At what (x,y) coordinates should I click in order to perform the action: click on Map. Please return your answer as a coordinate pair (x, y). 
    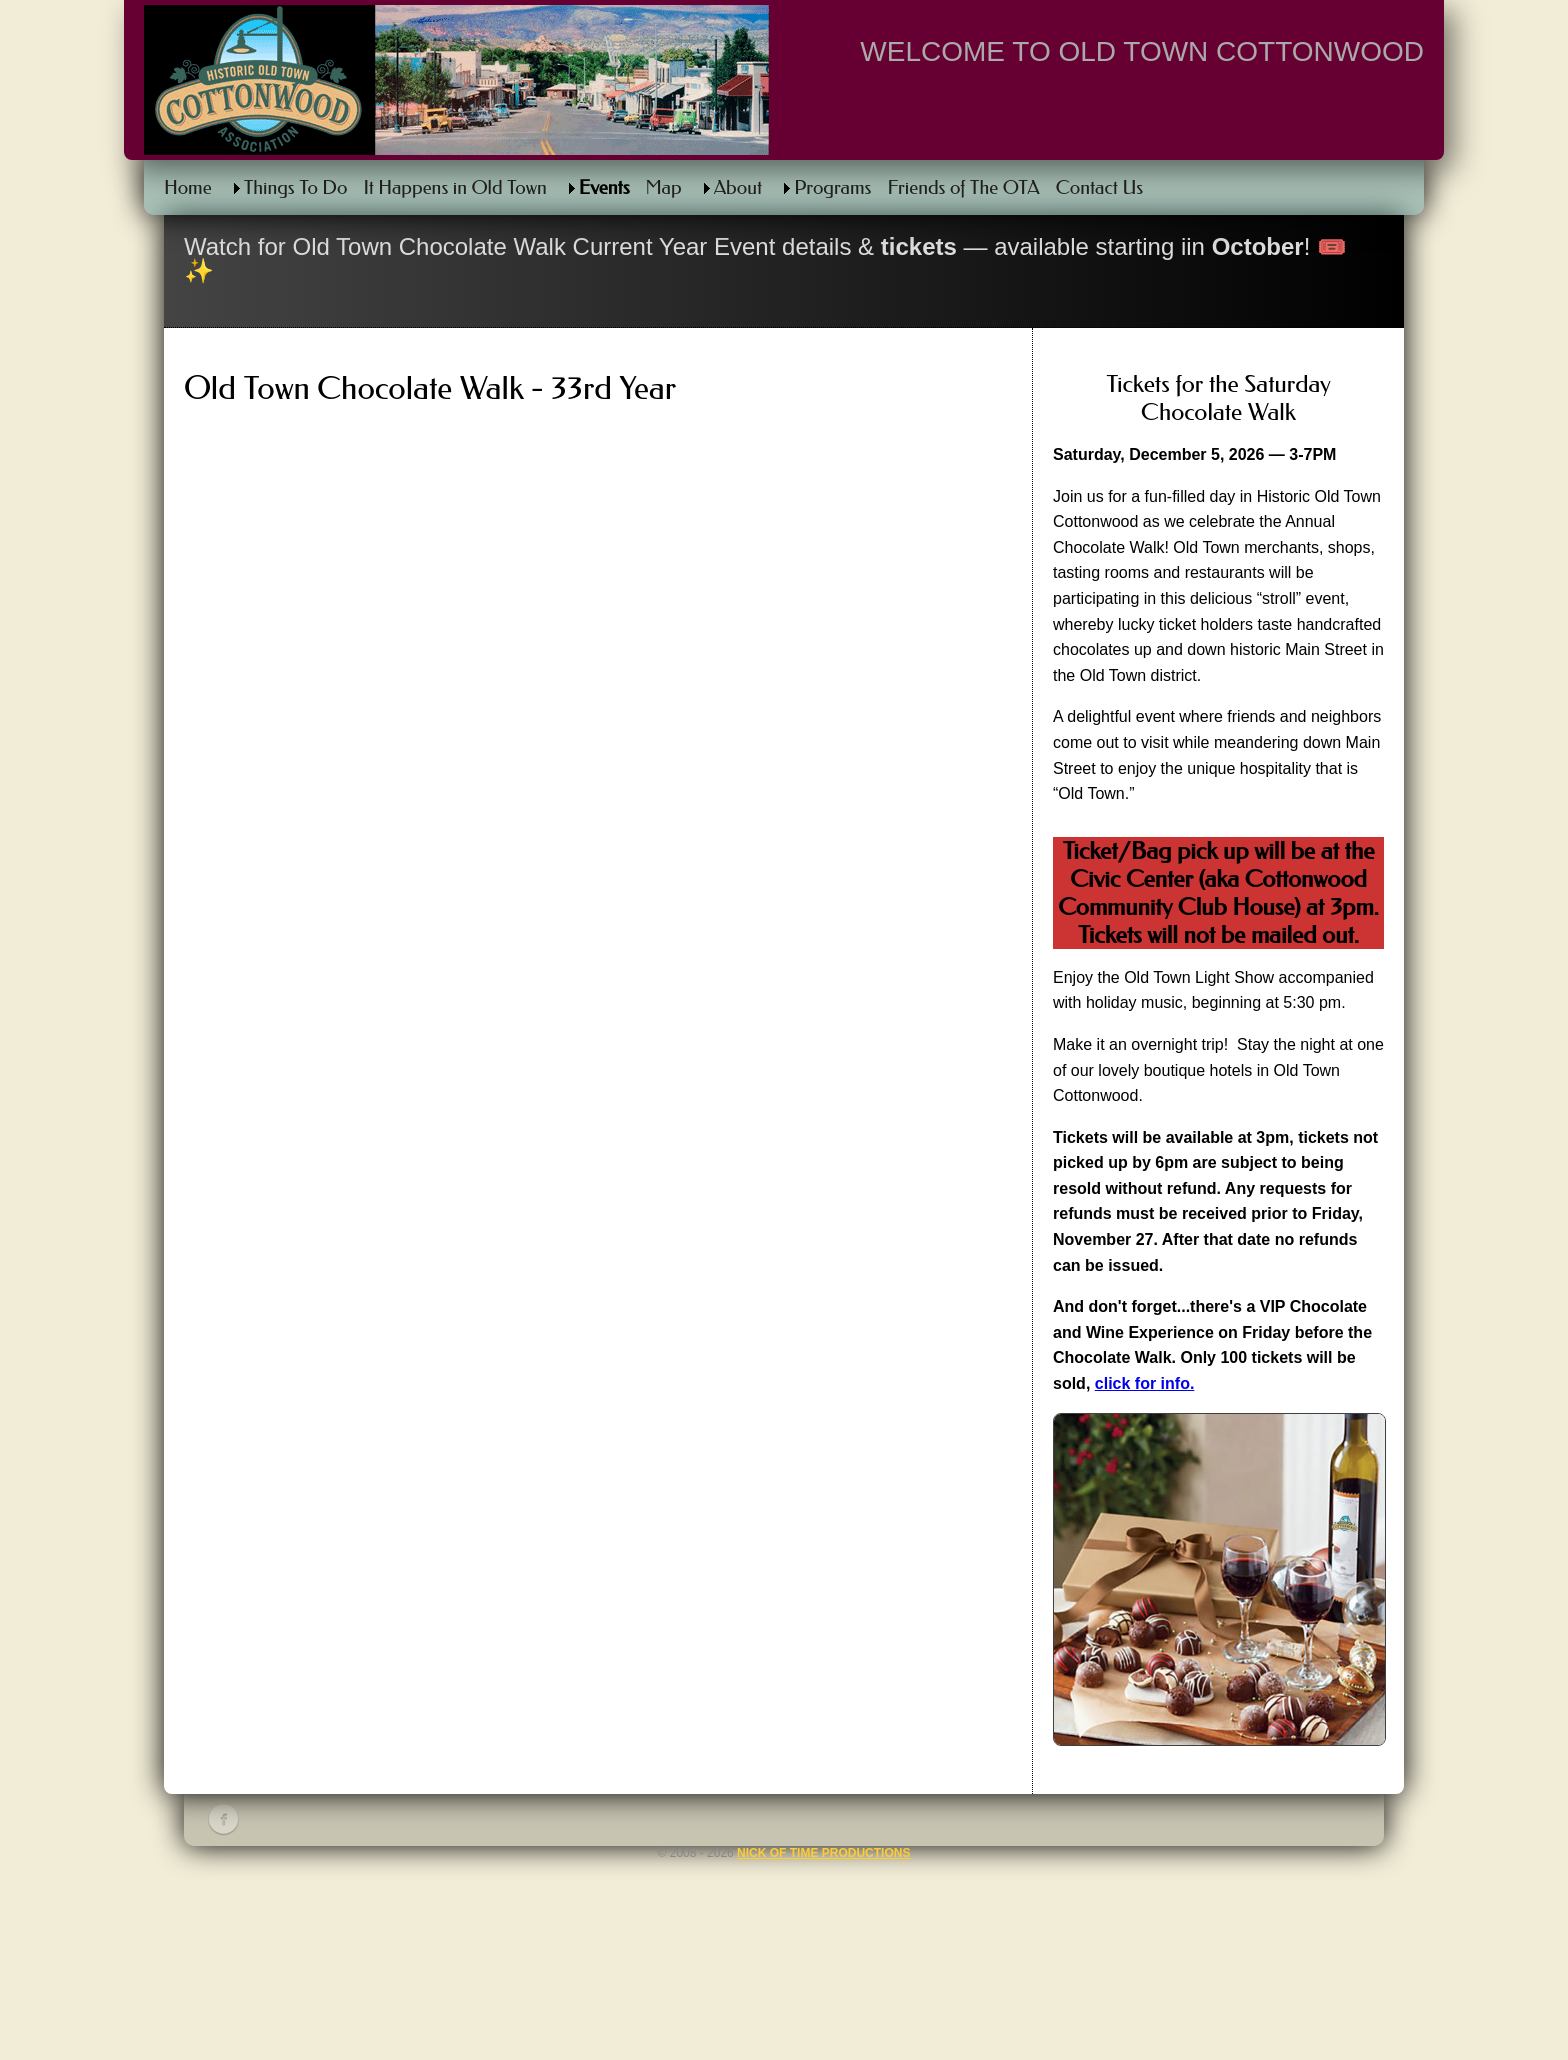
    Looking at the image, I should click on (664, 187).